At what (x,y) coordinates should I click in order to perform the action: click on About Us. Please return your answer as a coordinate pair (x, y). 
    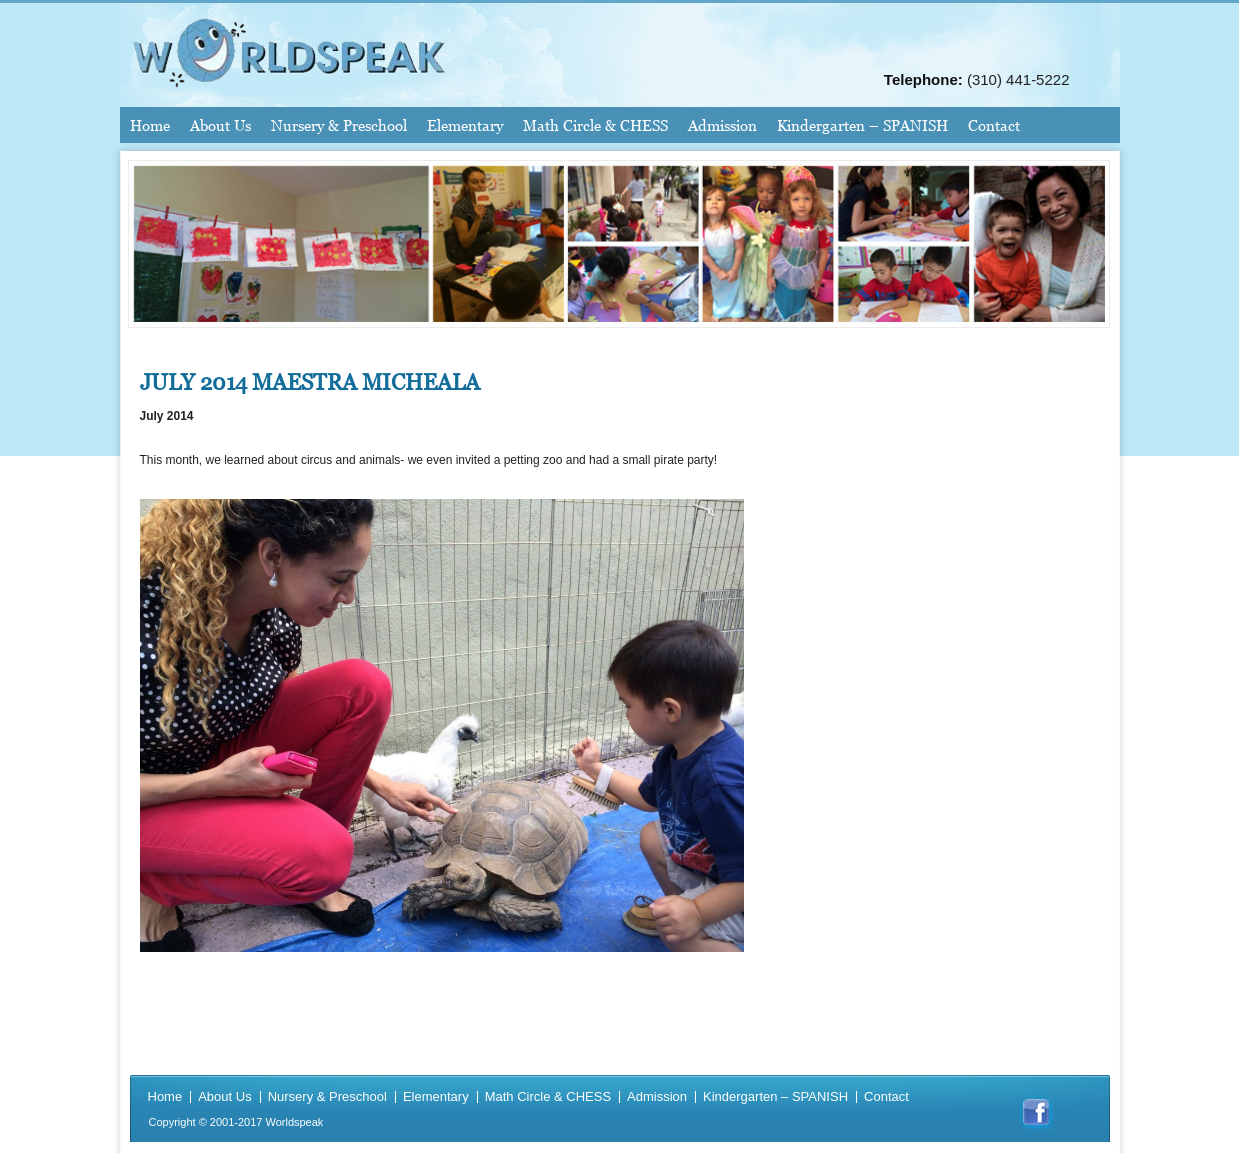
    Looking at the image, I should click on (220, 125).